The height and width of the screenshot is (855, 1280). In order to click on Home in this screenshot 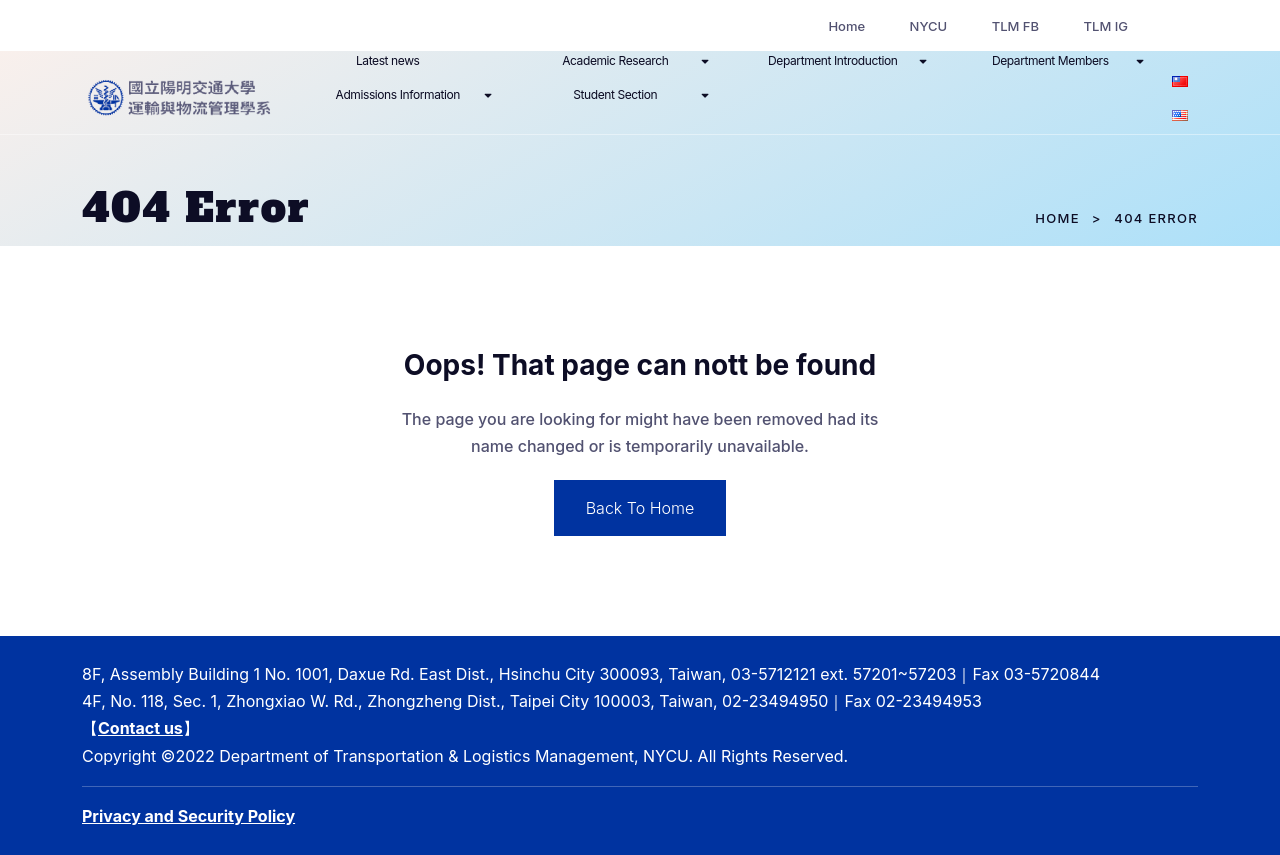, I will do `click(846, 26)`.